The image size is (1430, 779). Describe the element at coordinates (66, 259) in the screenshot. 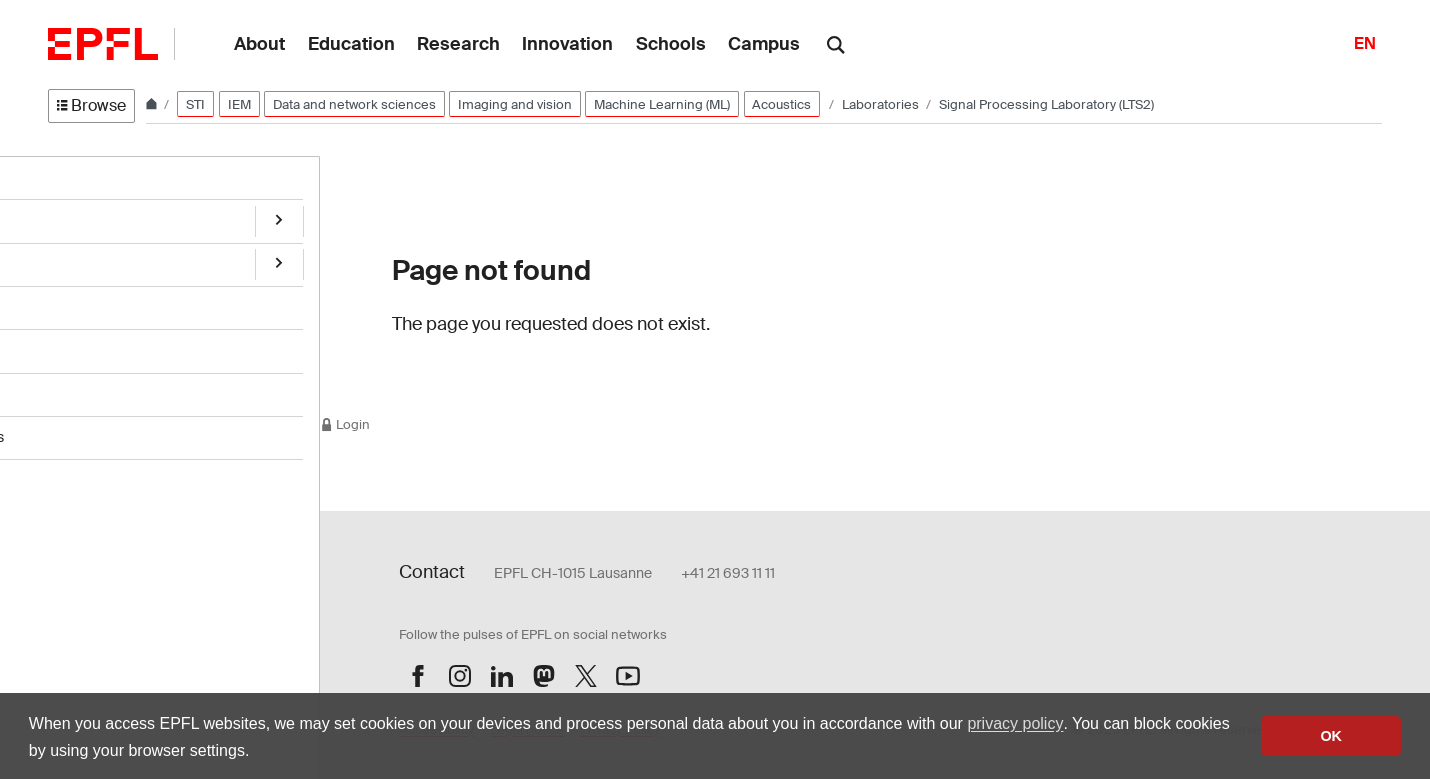

I see `Team` at that location.